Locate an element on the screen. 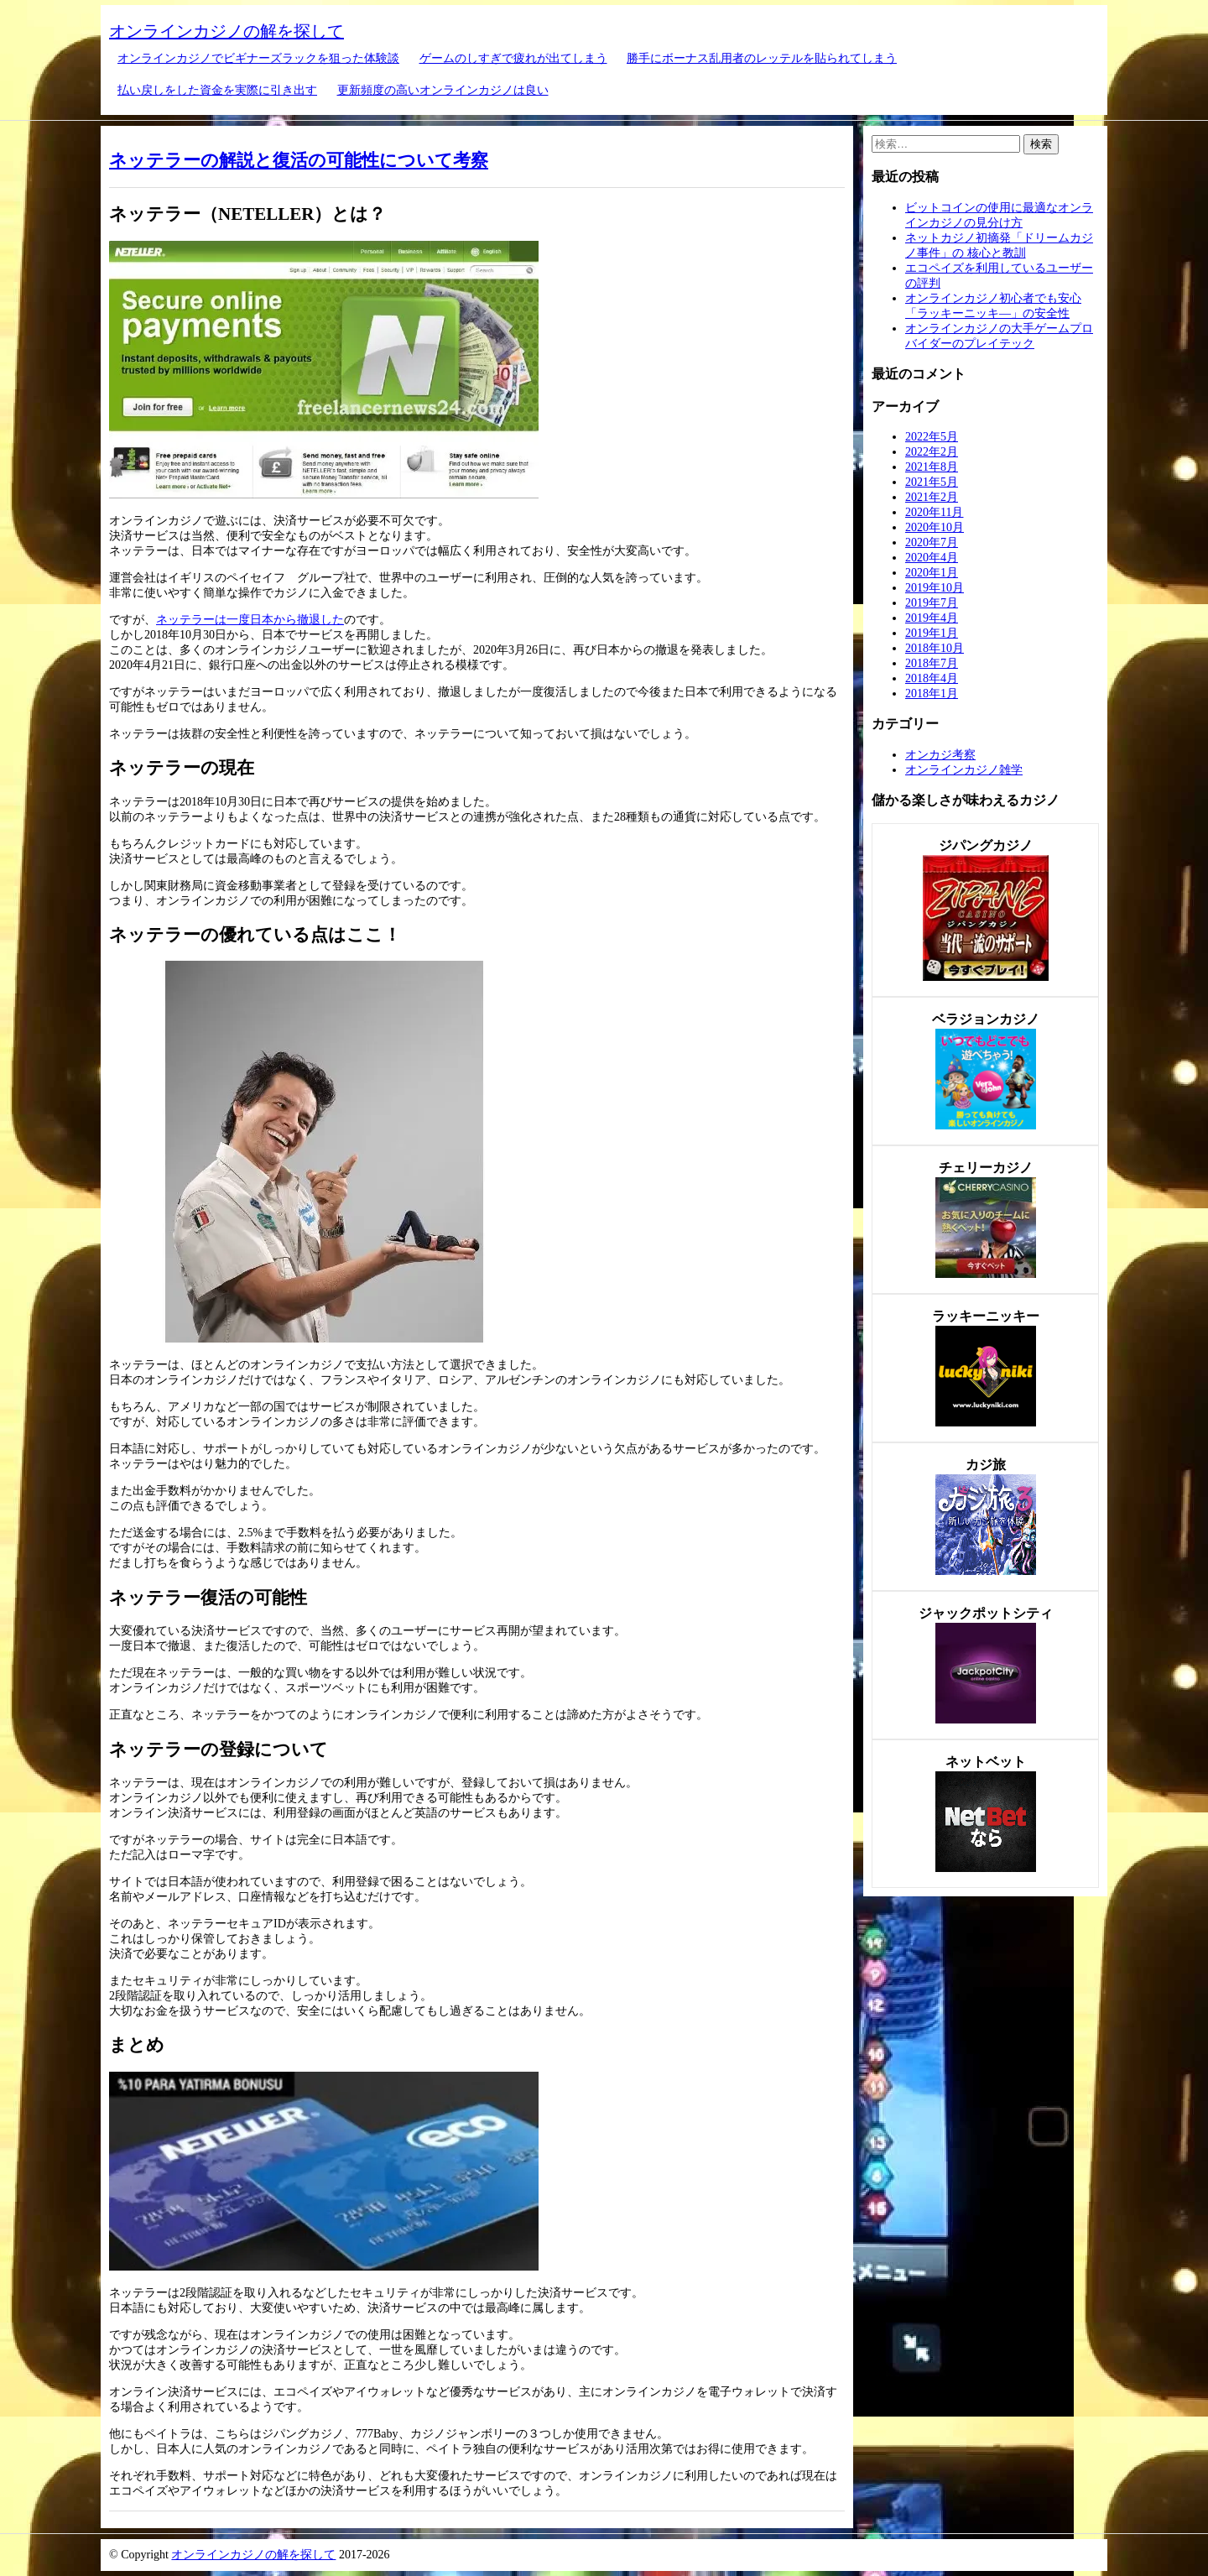  2018年4月 is located at coordinates (931, 678).